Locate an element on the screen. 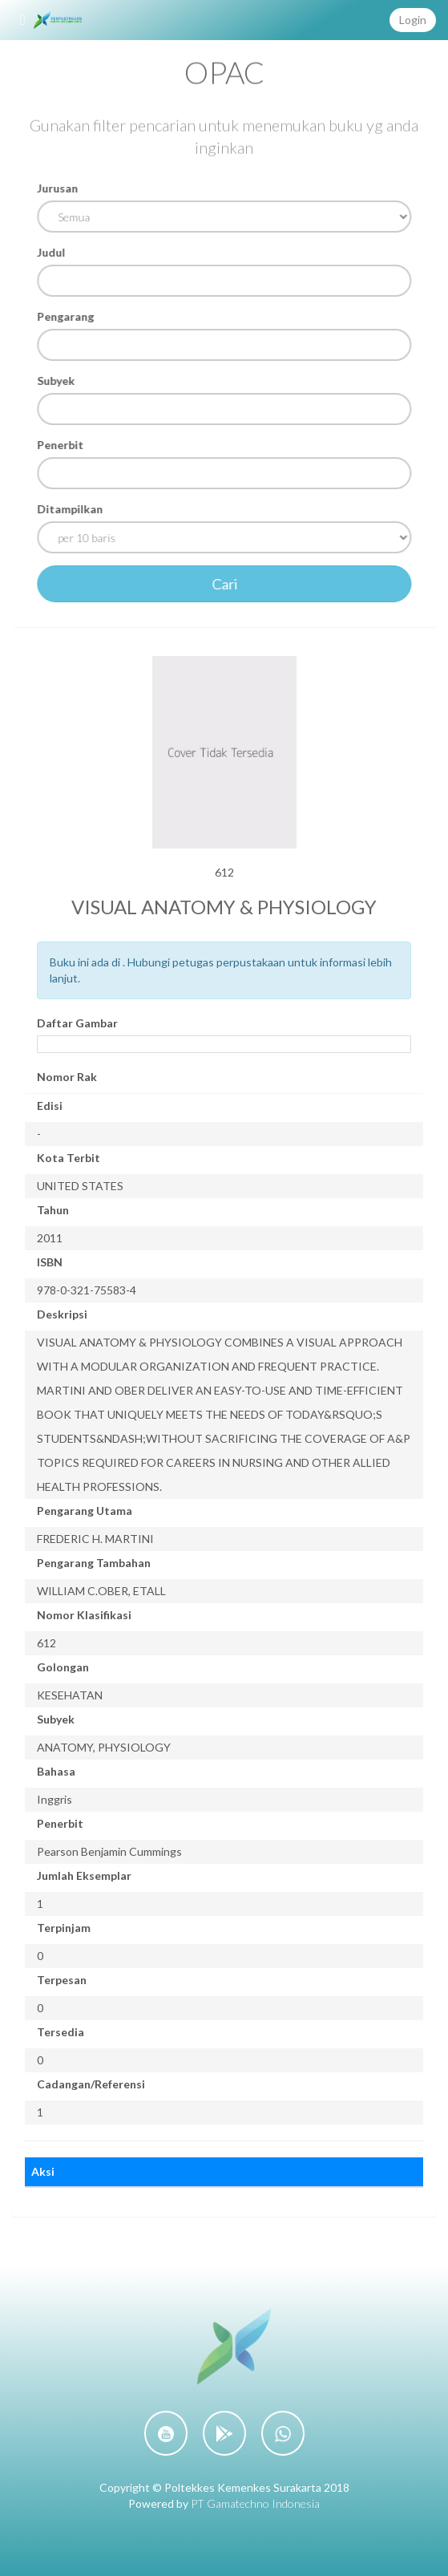 This screenshot has width=448, height=2576. Cadangan/Referensi is located at coordinates (91, 2084).